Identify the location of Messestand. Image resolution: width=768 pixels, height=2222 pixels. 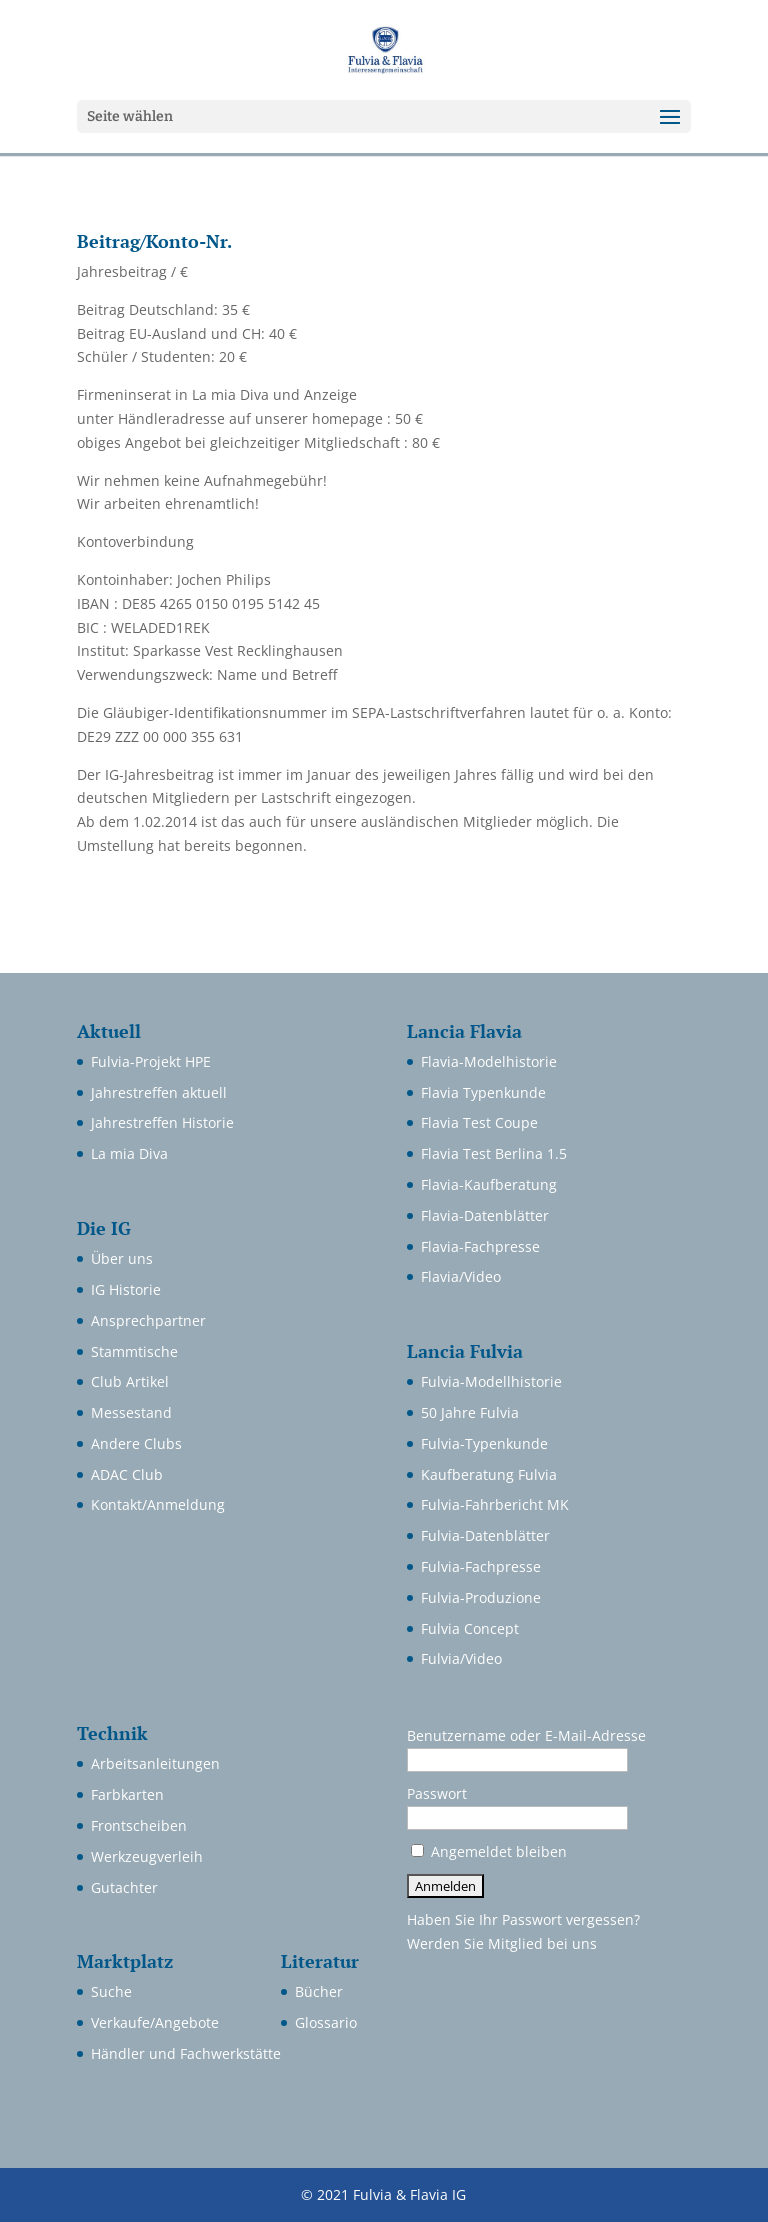
(131, 1412).